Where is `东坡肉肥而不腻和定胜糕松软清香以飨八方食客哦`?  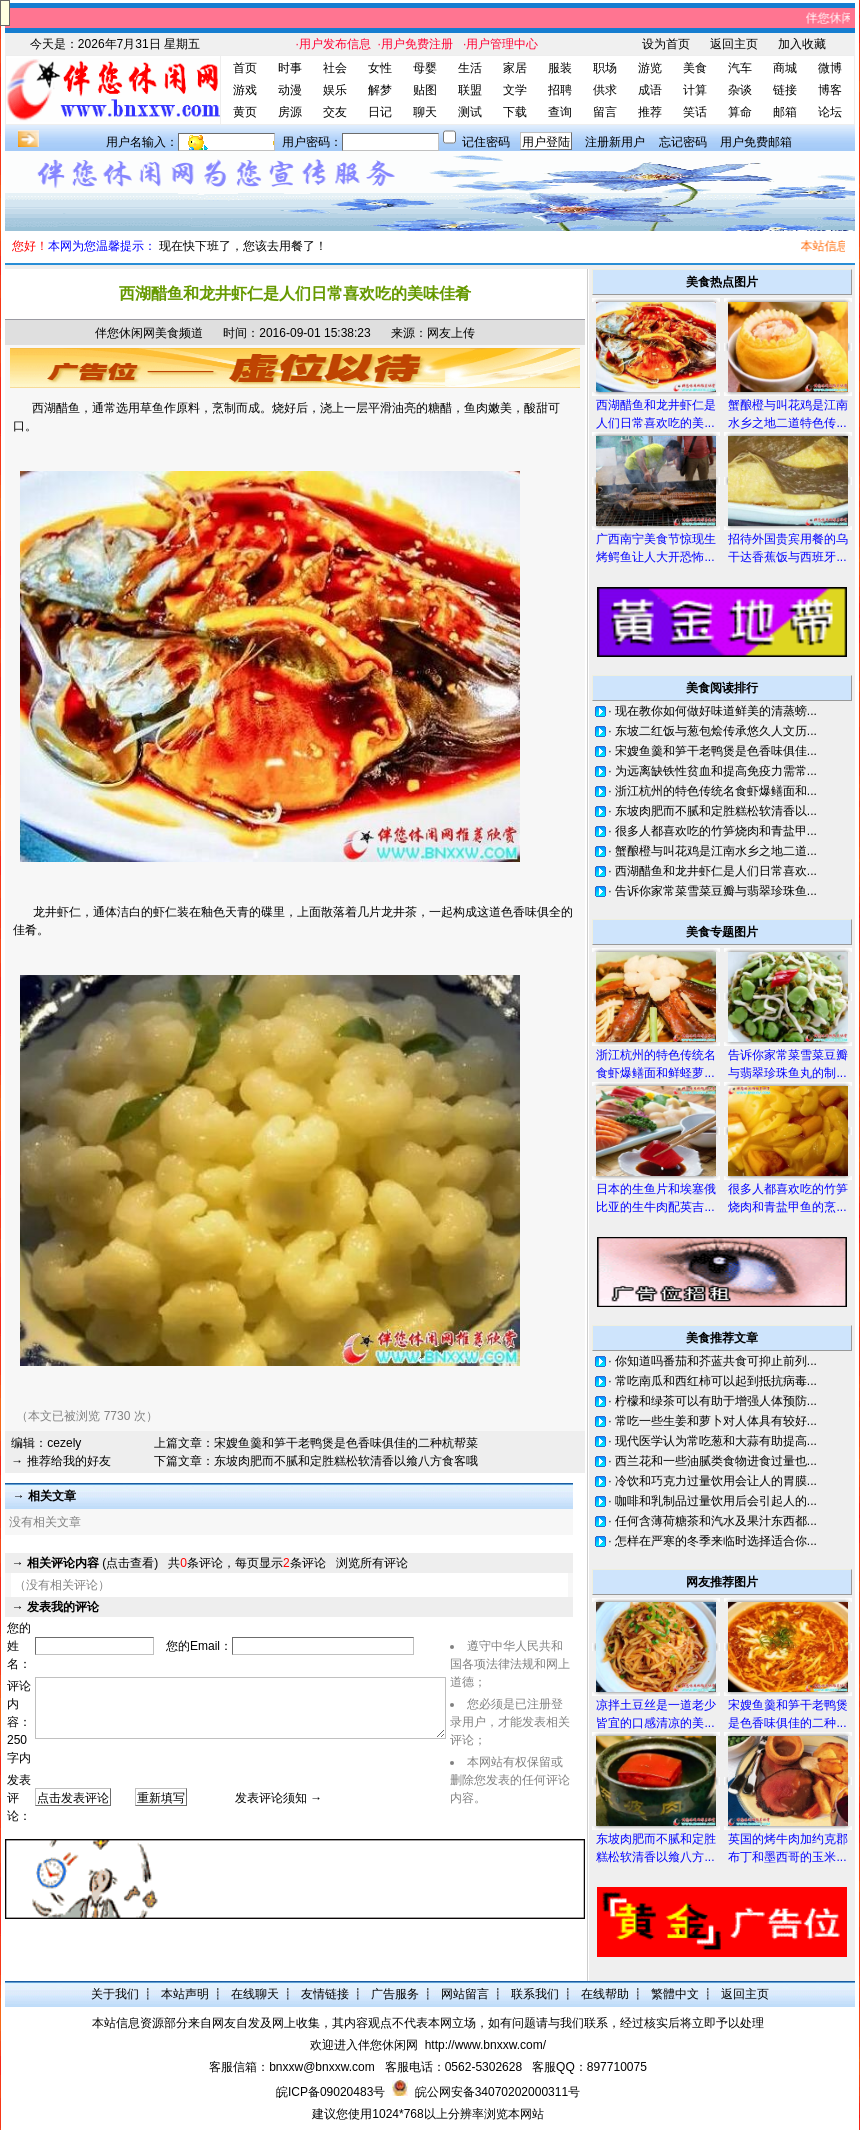 东坡肉肥而不腻和定胜糕松软清香以飨八方食客哦 is located at coordinates (346, 1461).